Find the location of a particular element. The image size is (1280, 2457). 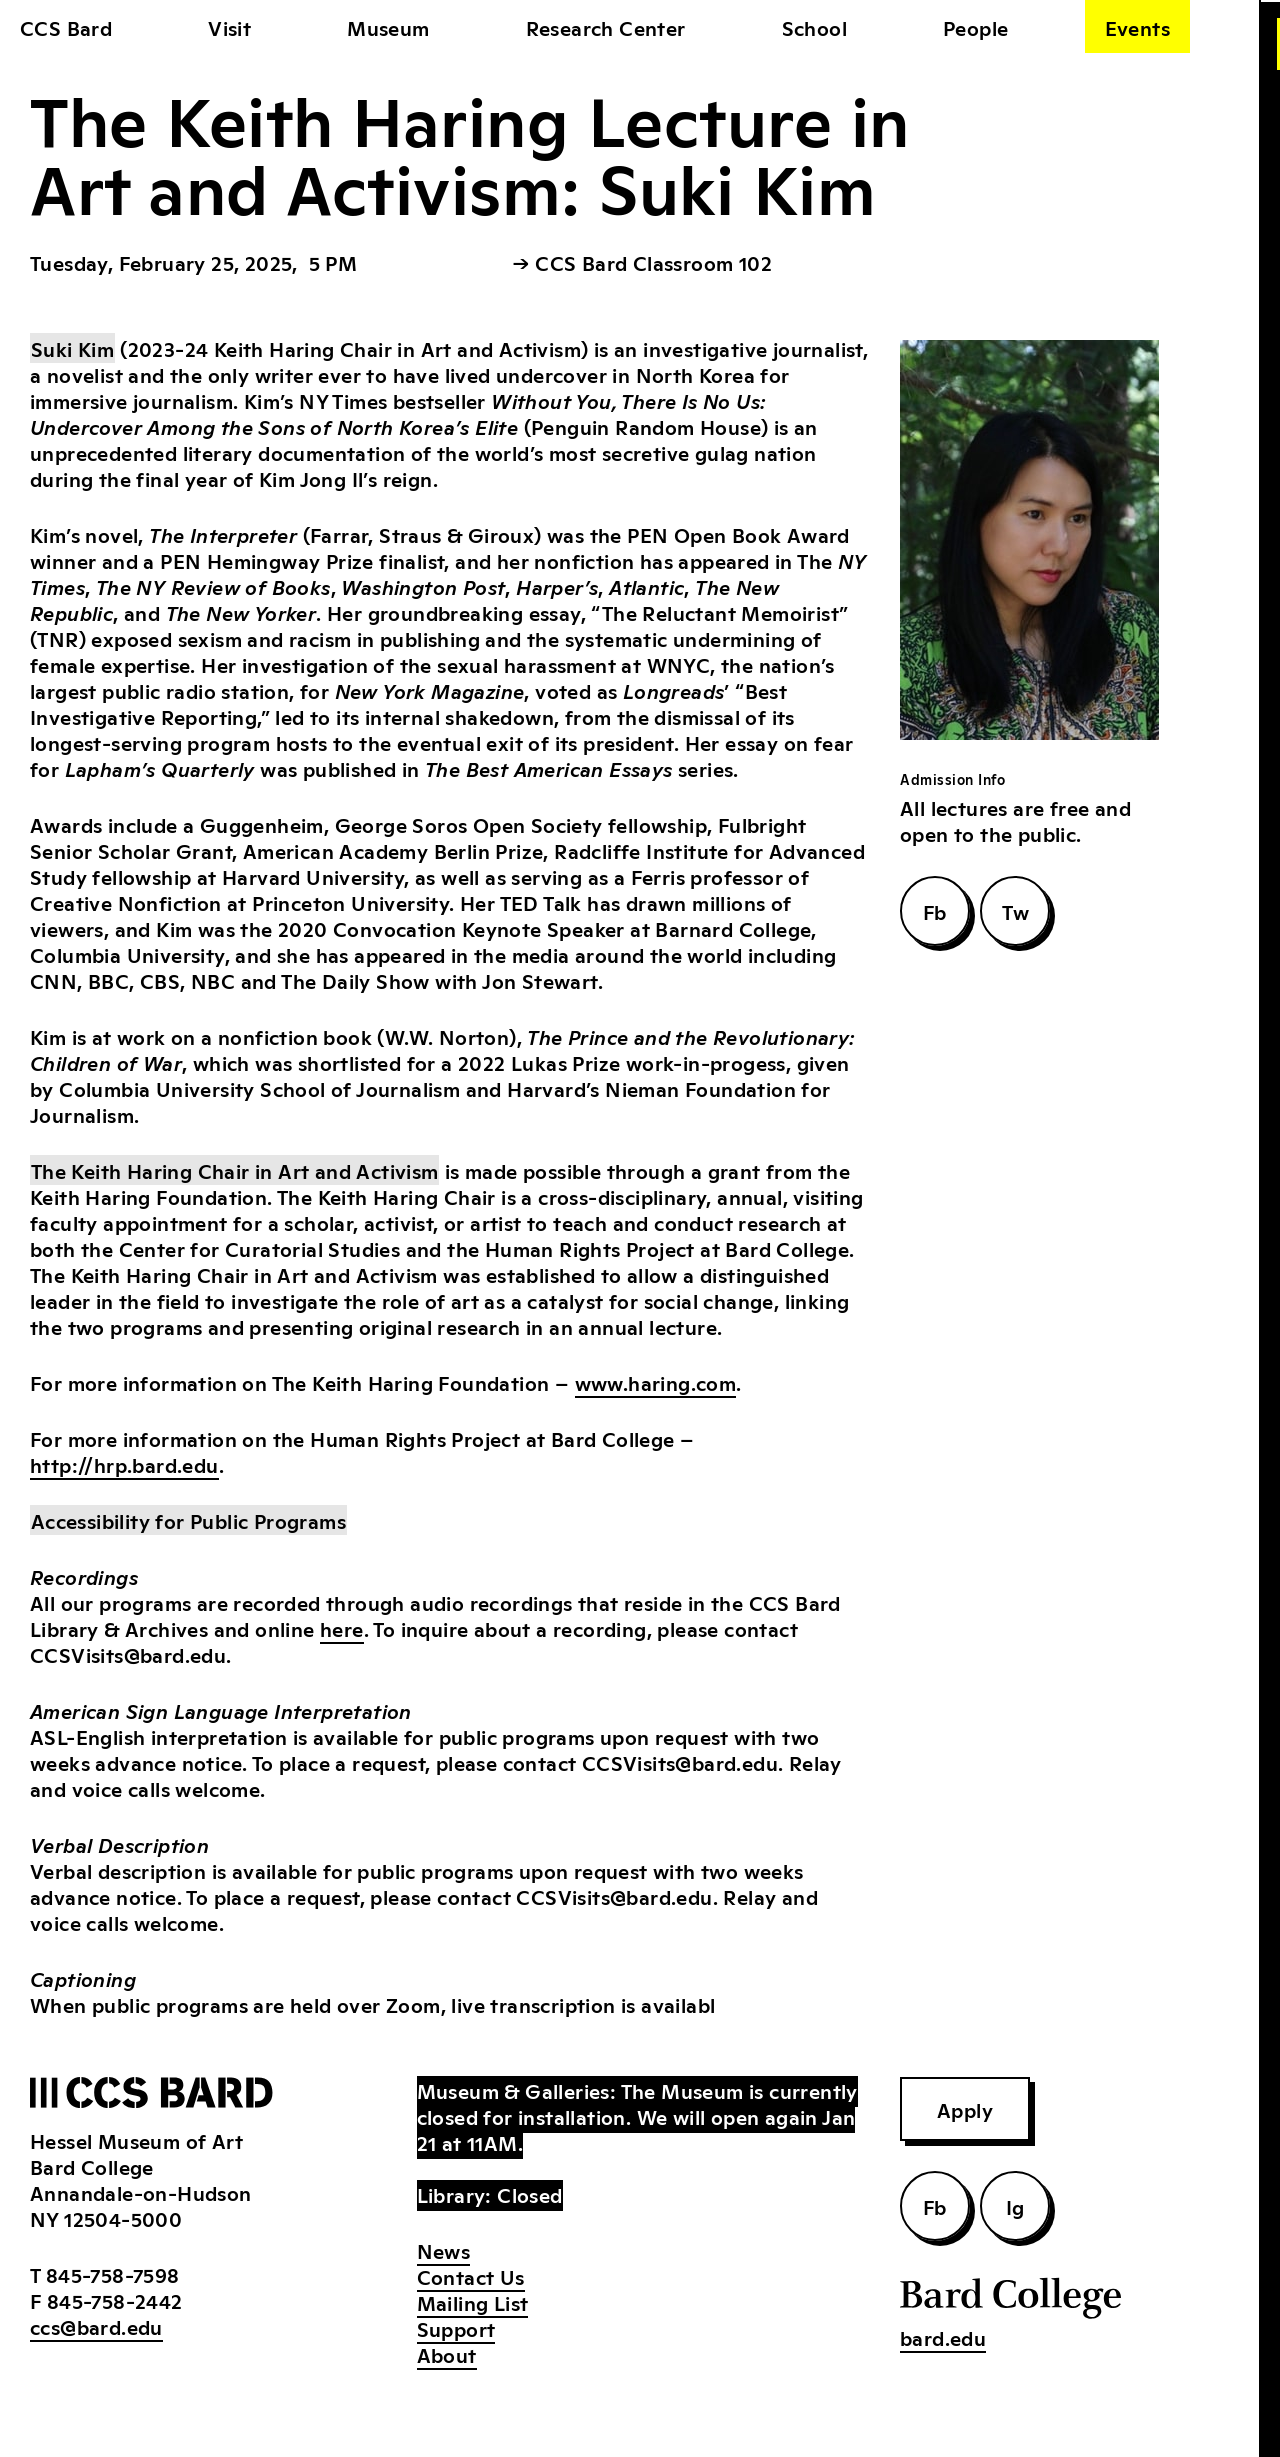

People is located at coordinates (975, 27).